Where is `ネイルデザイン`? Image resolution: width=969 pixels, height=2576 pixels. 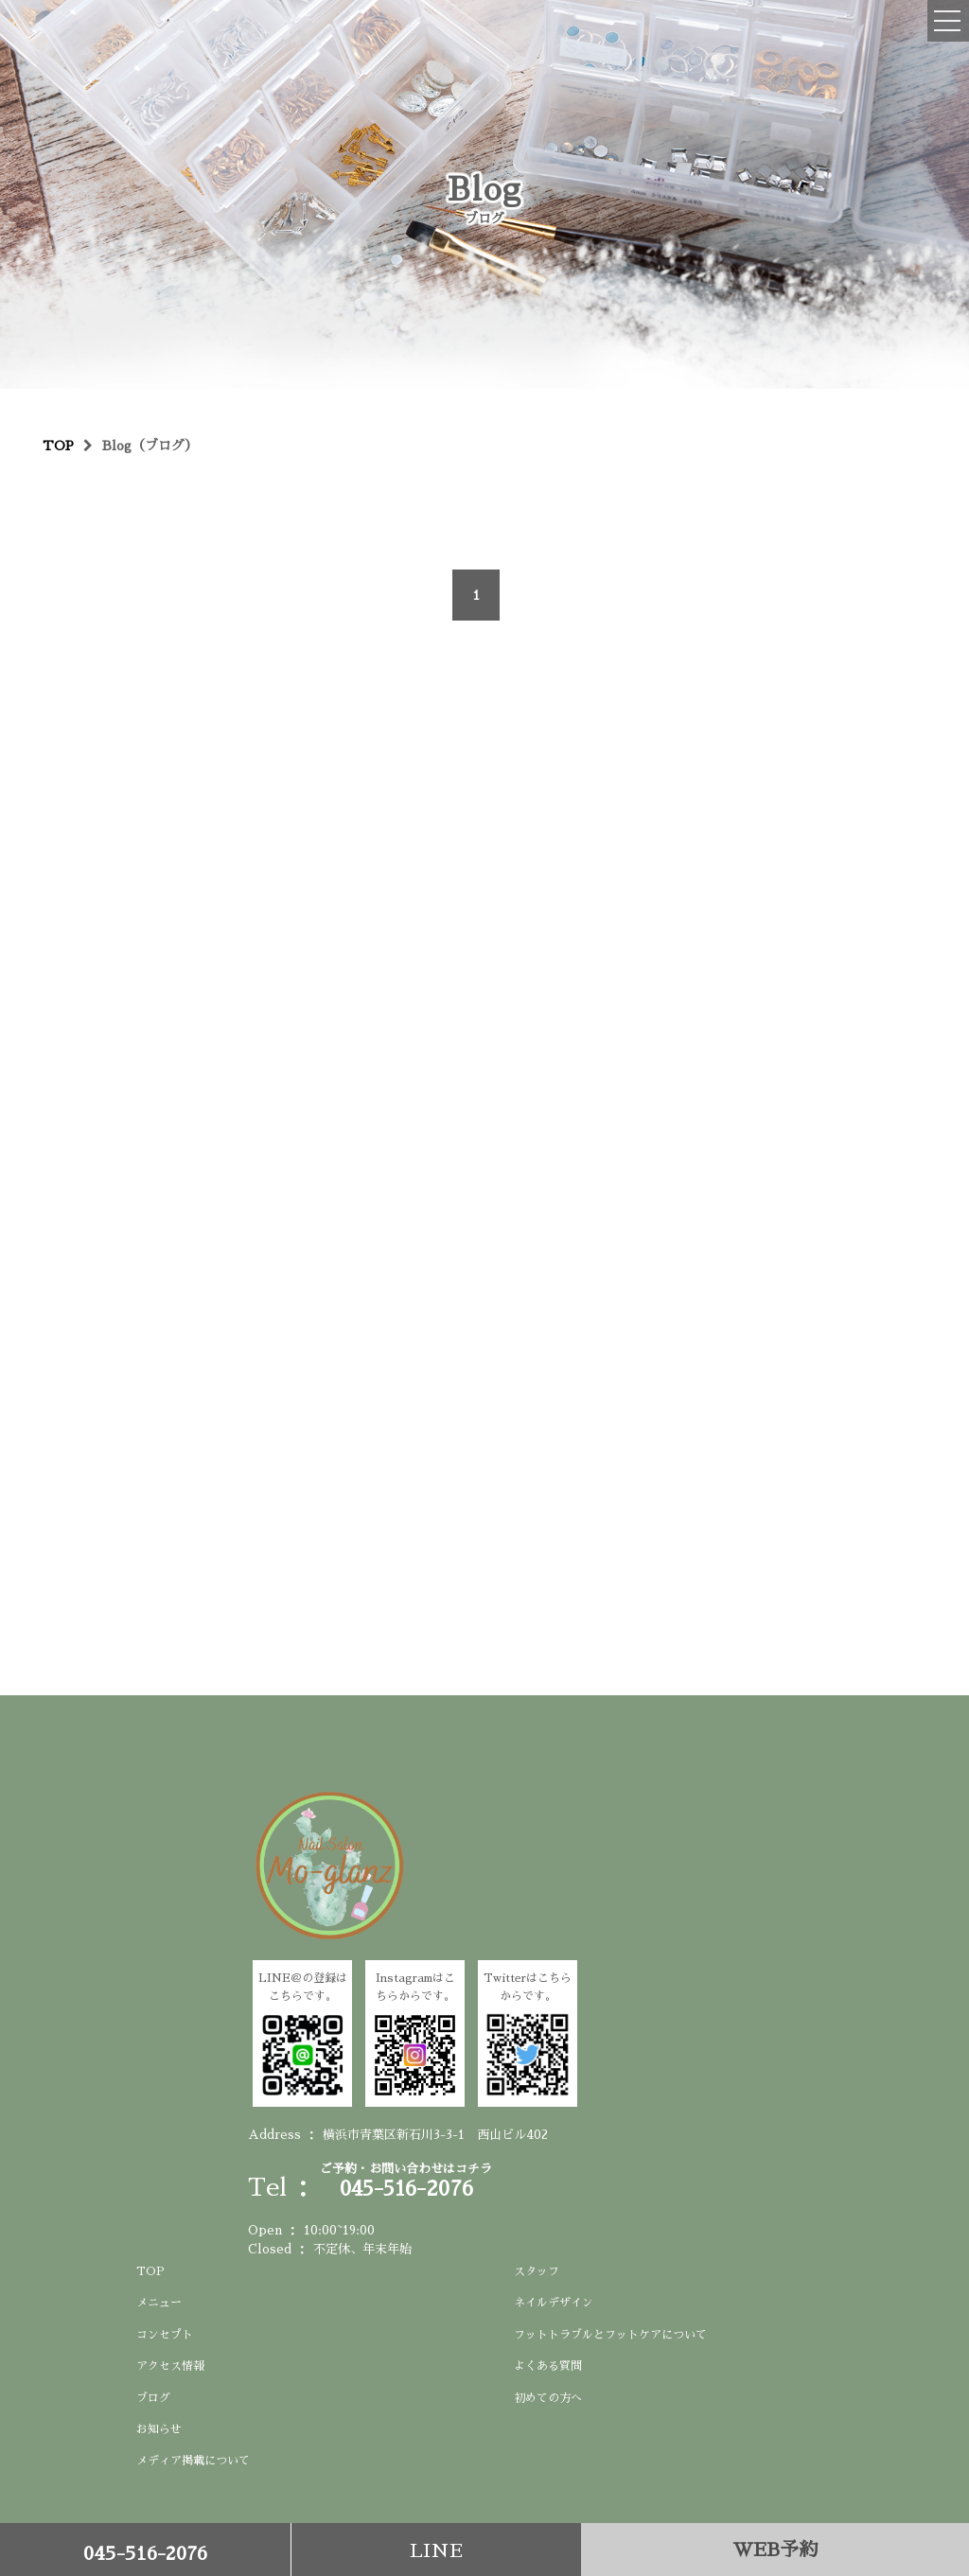
ネイルデザイン is located at coordinates (553, 2302).